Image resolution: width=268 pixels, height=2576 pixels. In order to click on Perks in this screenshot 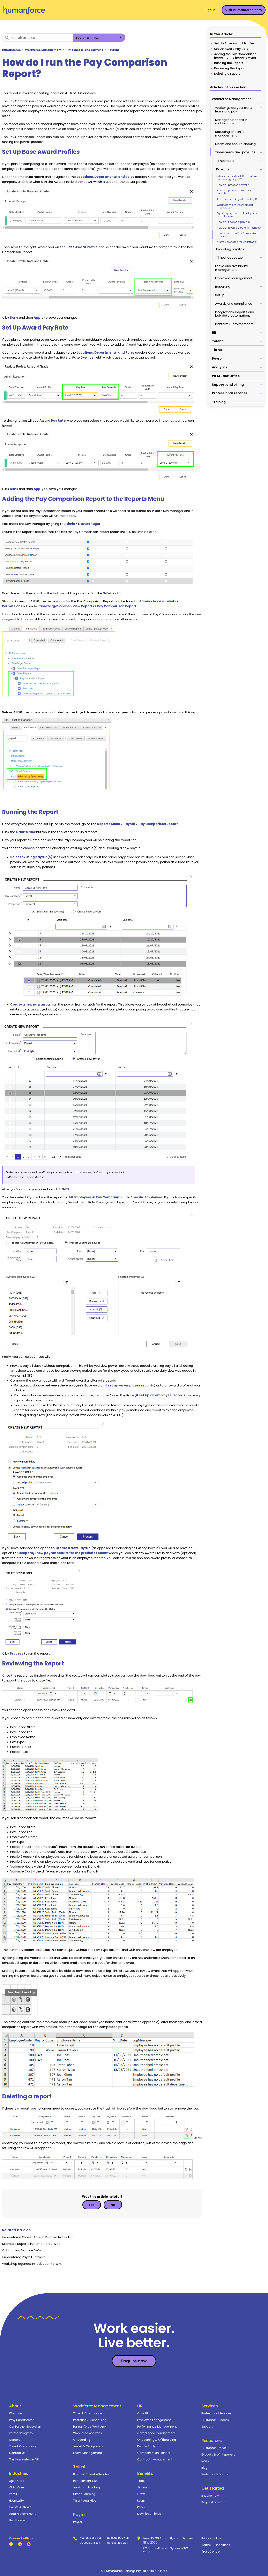, I will do `click(141, 2507)`.